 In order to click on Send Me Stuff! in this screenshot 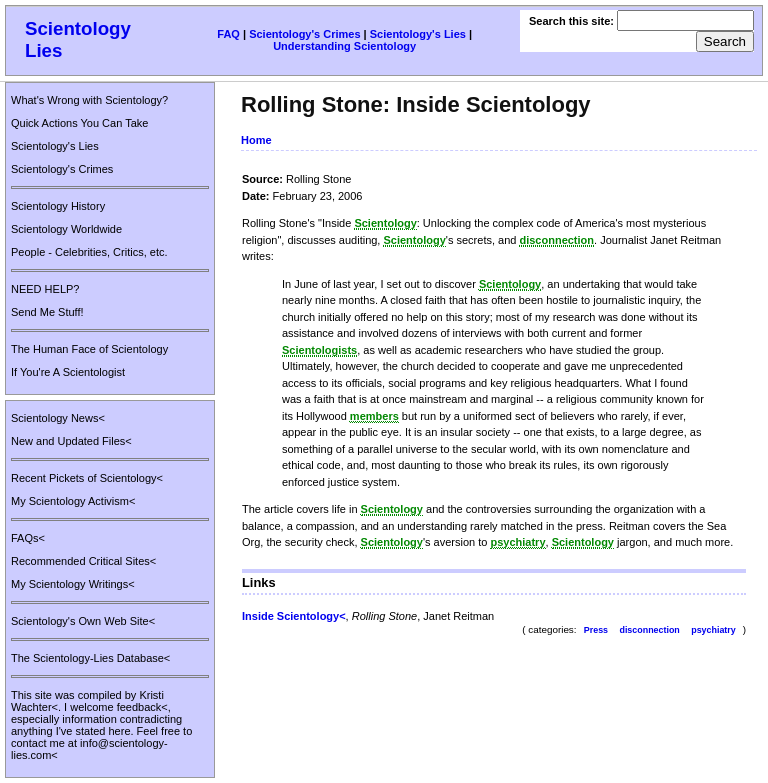, I will do `click(47, 312)`.